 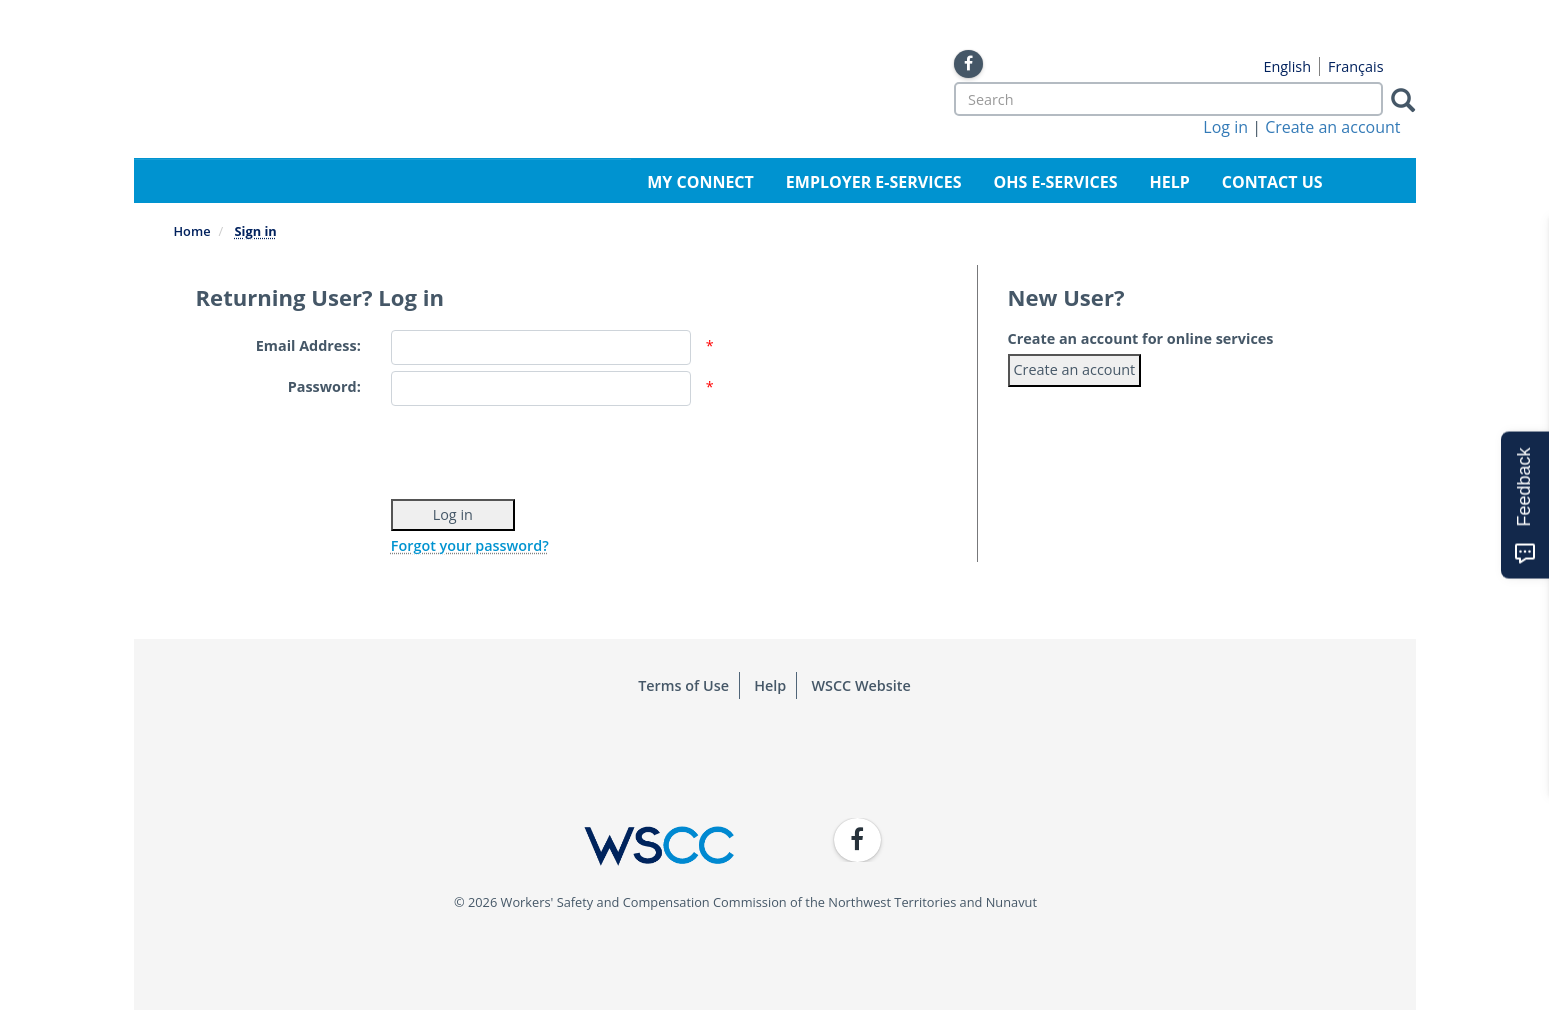 I want to click on Password:, so click(x=324, y=386).